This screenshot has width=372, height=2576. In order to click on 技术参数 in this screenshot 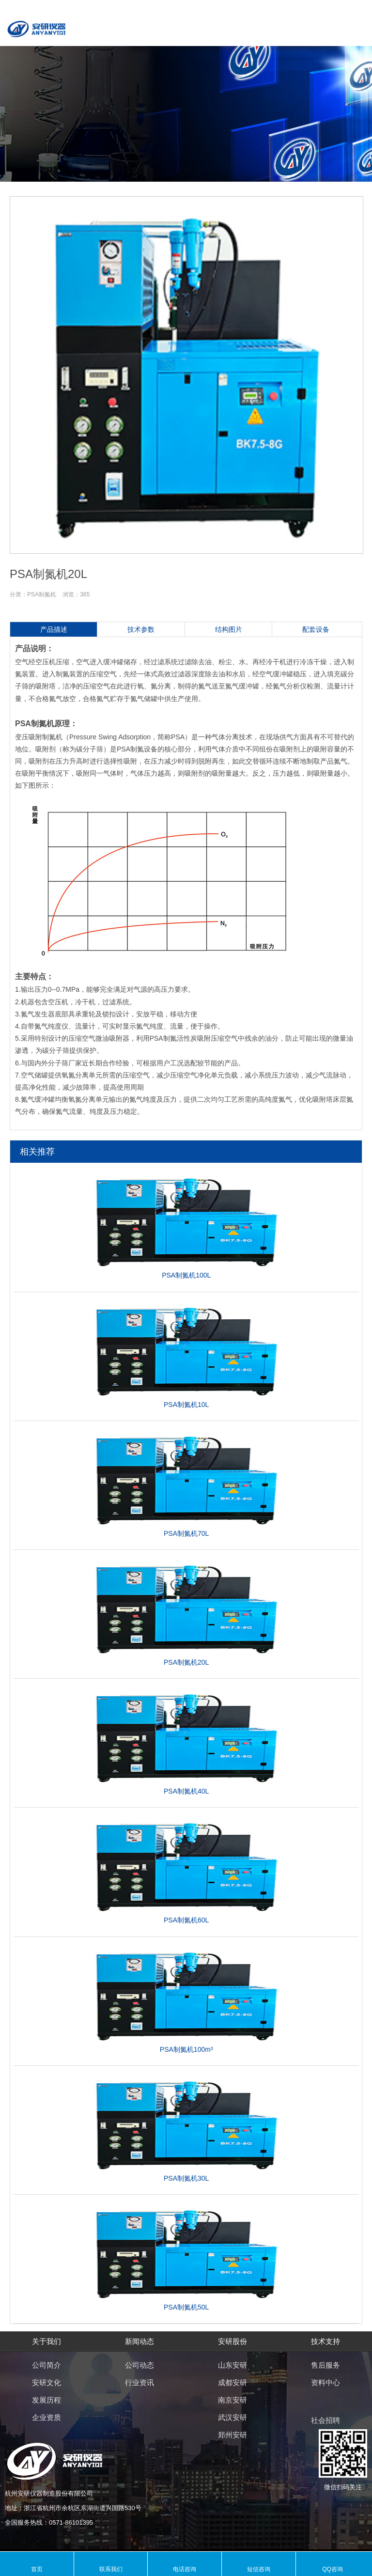, I will do `click(141, 629)`.